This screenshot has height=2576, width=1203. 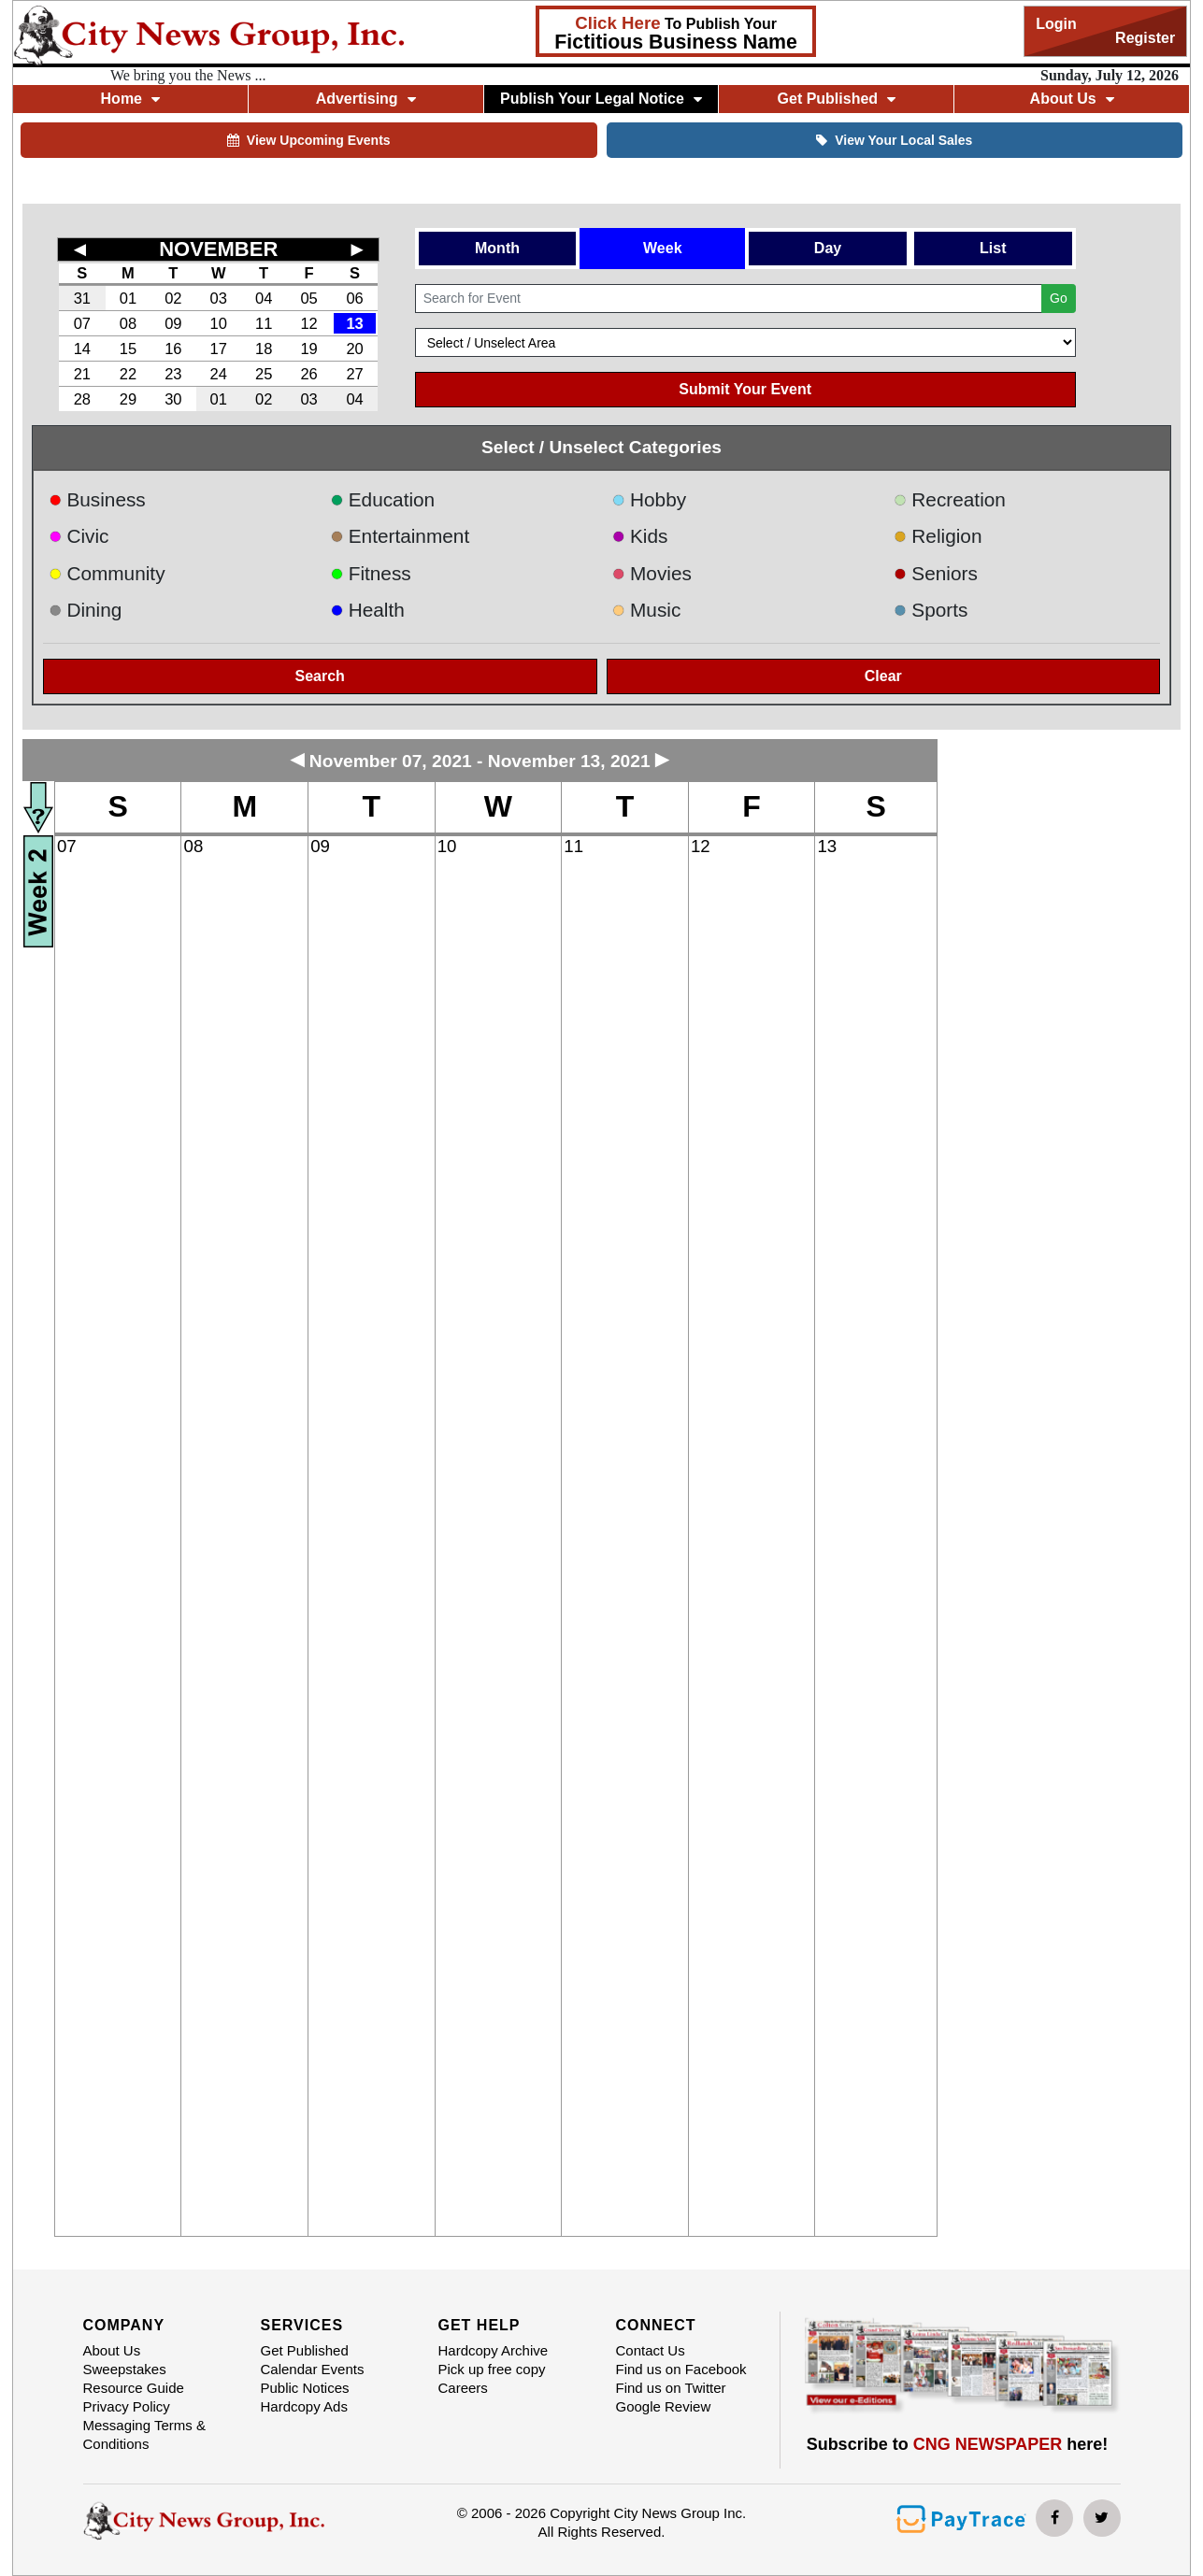 What do you see at coordinates (640, 536) in the screenshot?
I see `Kids` at bounding box center [640, 536].